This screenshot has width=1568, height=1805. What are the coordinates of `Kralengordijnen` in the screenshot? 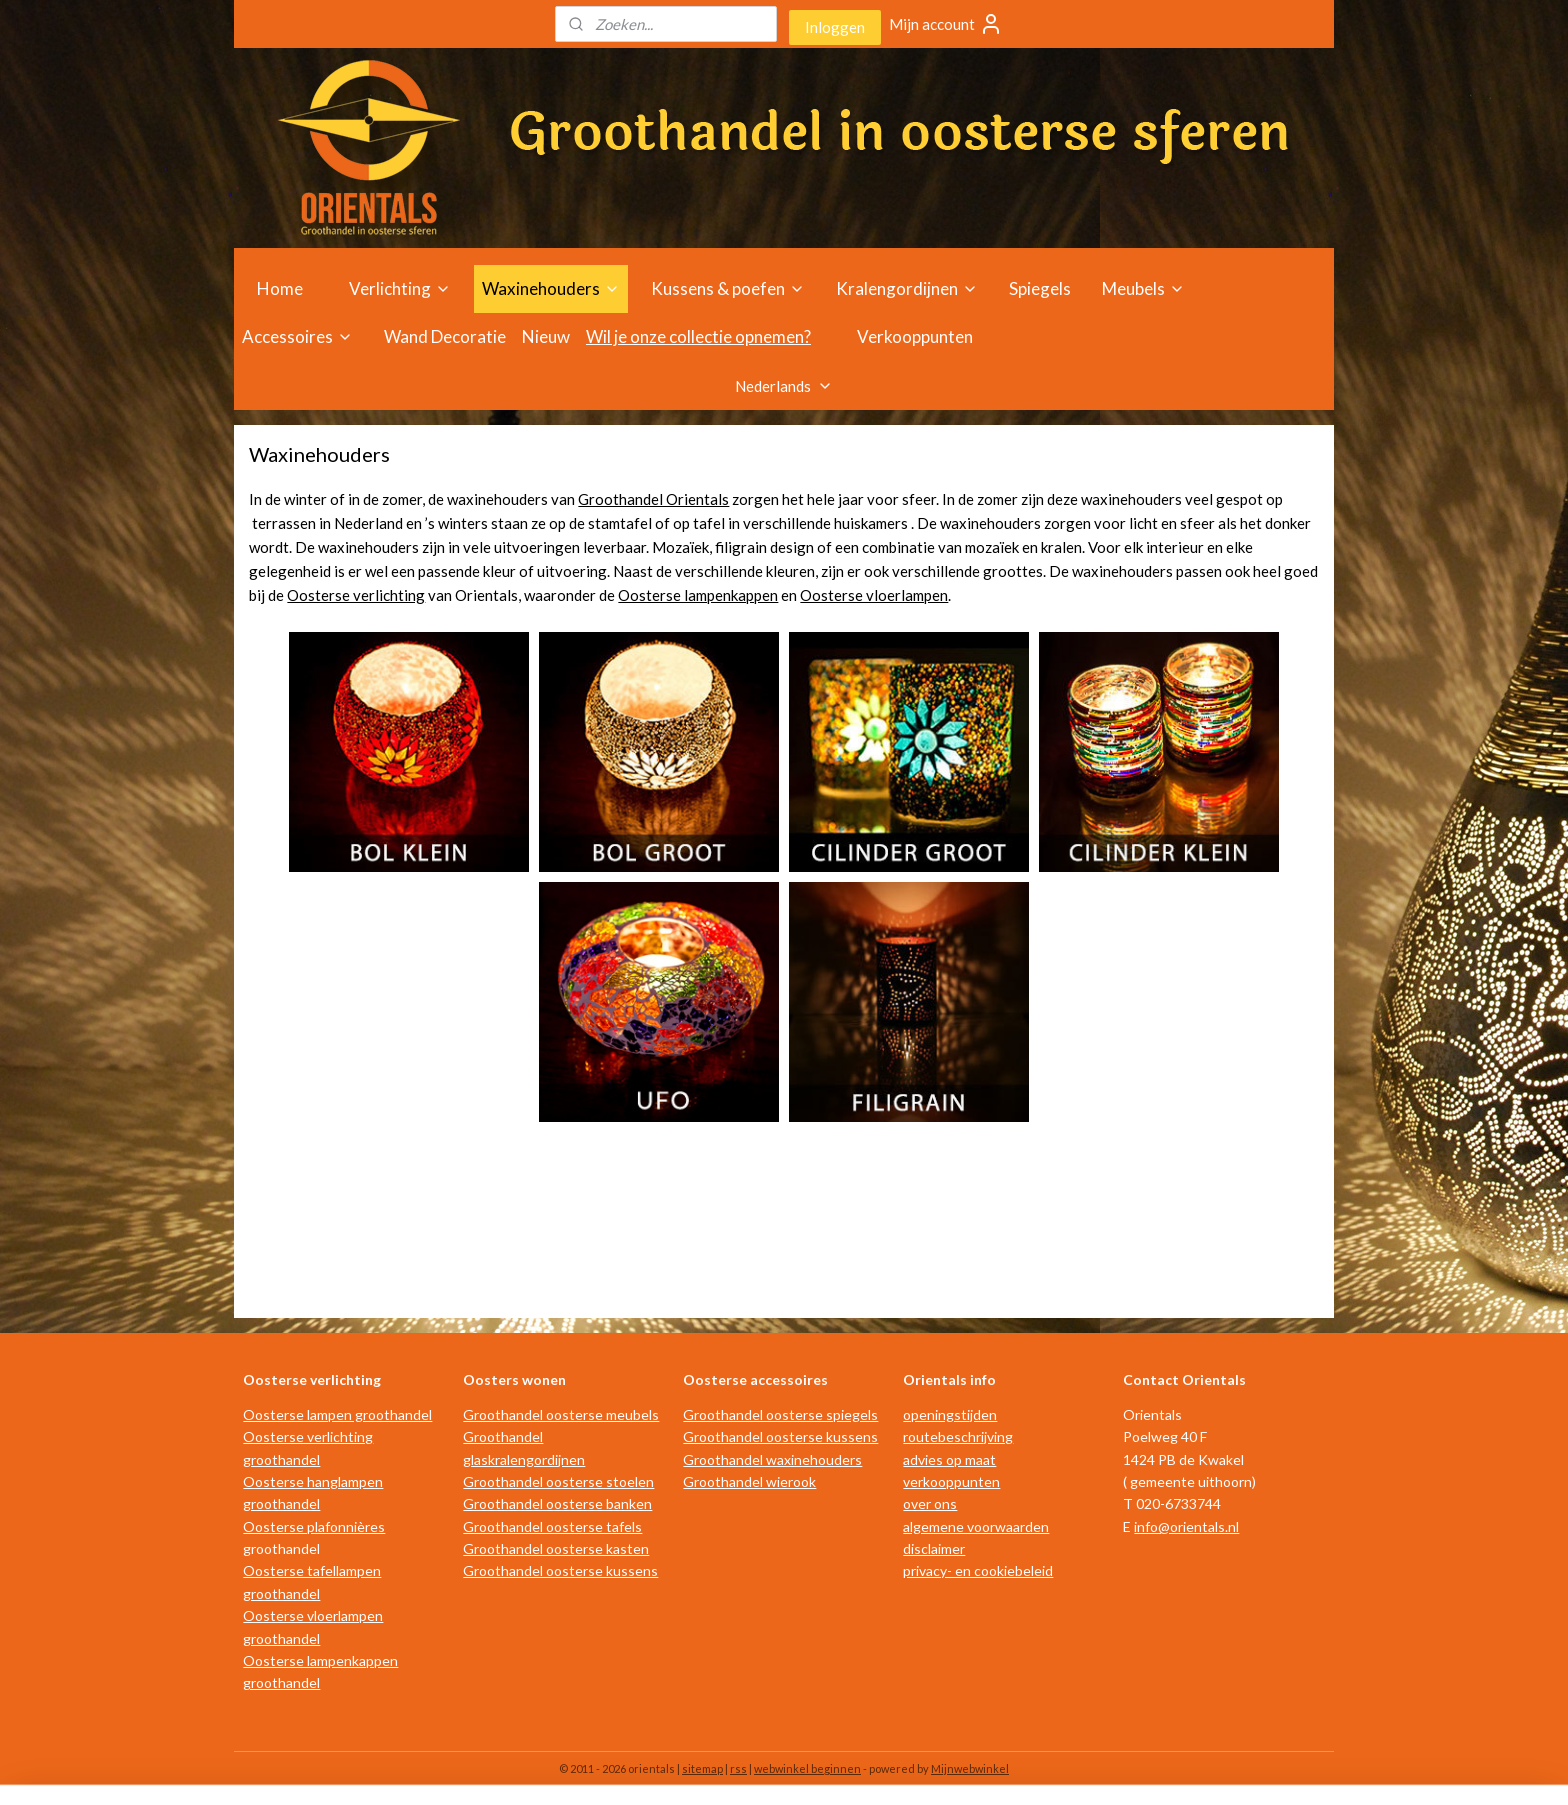 It's located at (907, 288).